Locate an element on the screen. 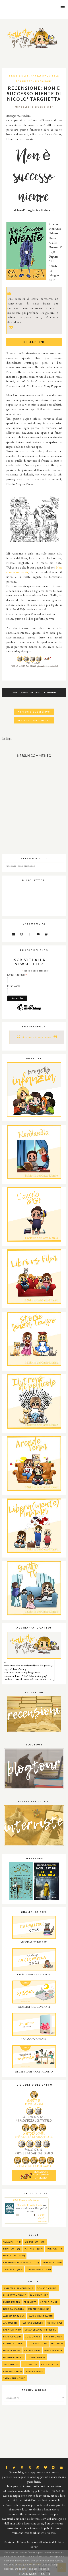  Erotico is located at coordinates (8, 2248).